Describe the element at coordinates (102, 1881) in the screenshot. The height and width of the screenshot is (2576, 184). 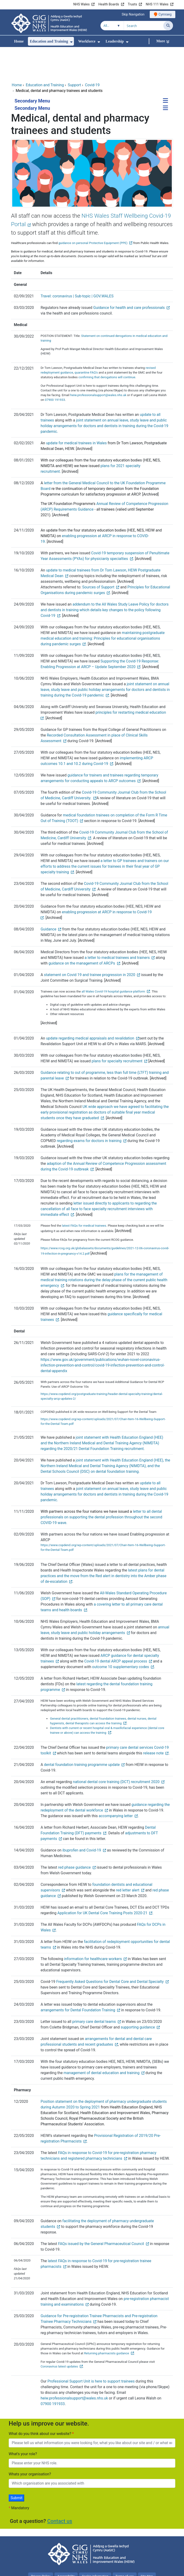
I see `Application for UK Dental Core Training Posts 2020-21` at that location.